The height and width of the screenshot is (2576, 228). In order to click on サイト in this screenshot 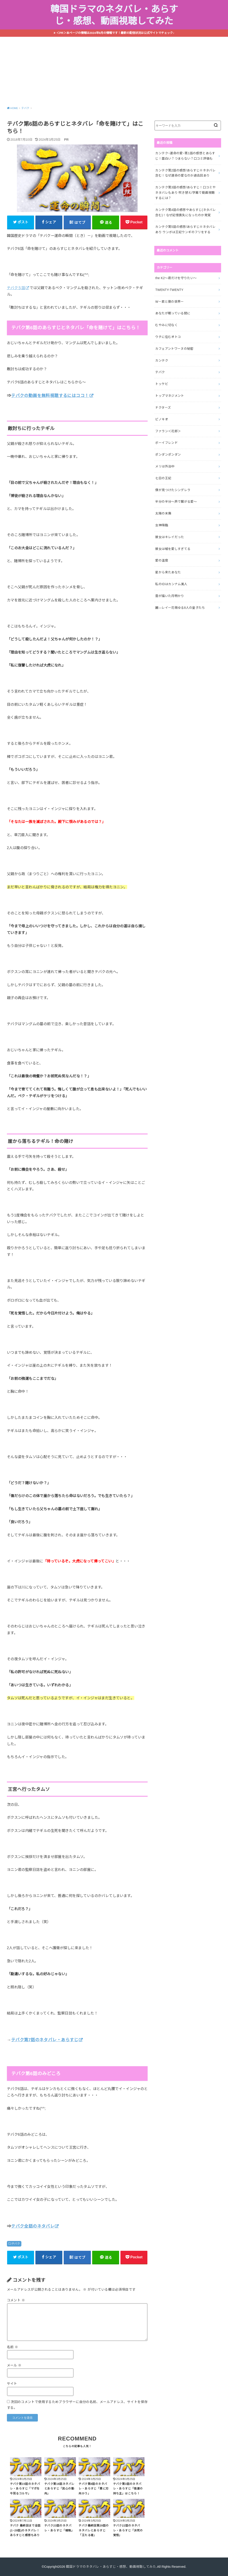, I will do `click(12, 2383)`.